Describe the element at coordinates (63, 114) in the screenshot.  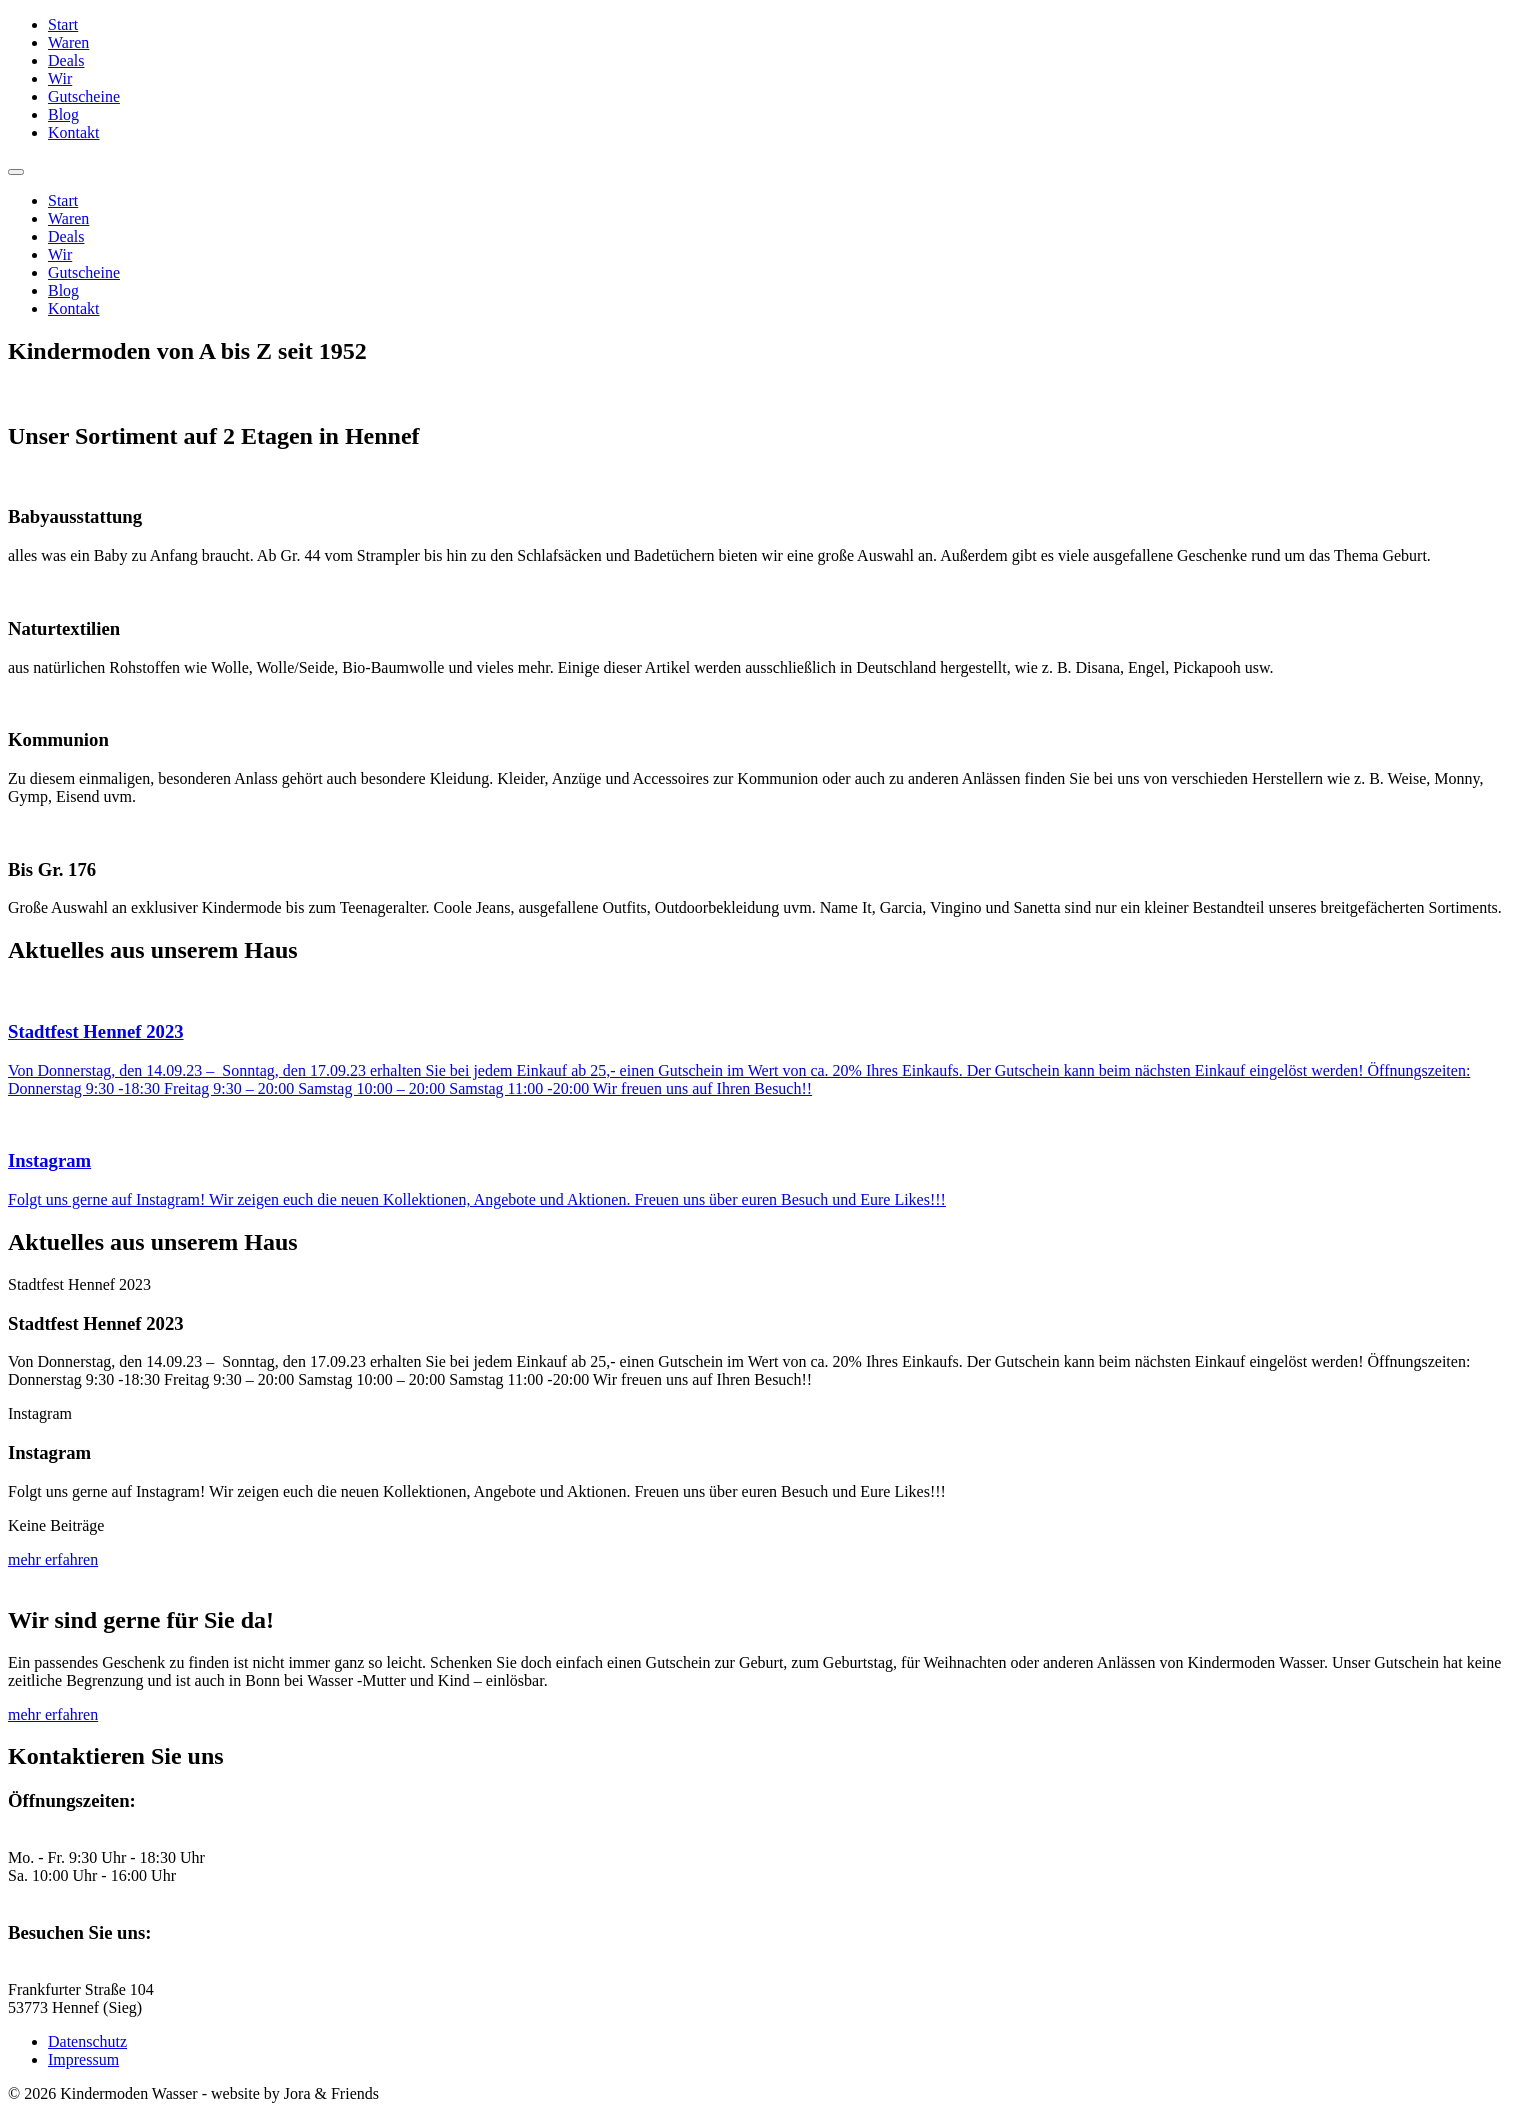
I see `Blog` at that location.